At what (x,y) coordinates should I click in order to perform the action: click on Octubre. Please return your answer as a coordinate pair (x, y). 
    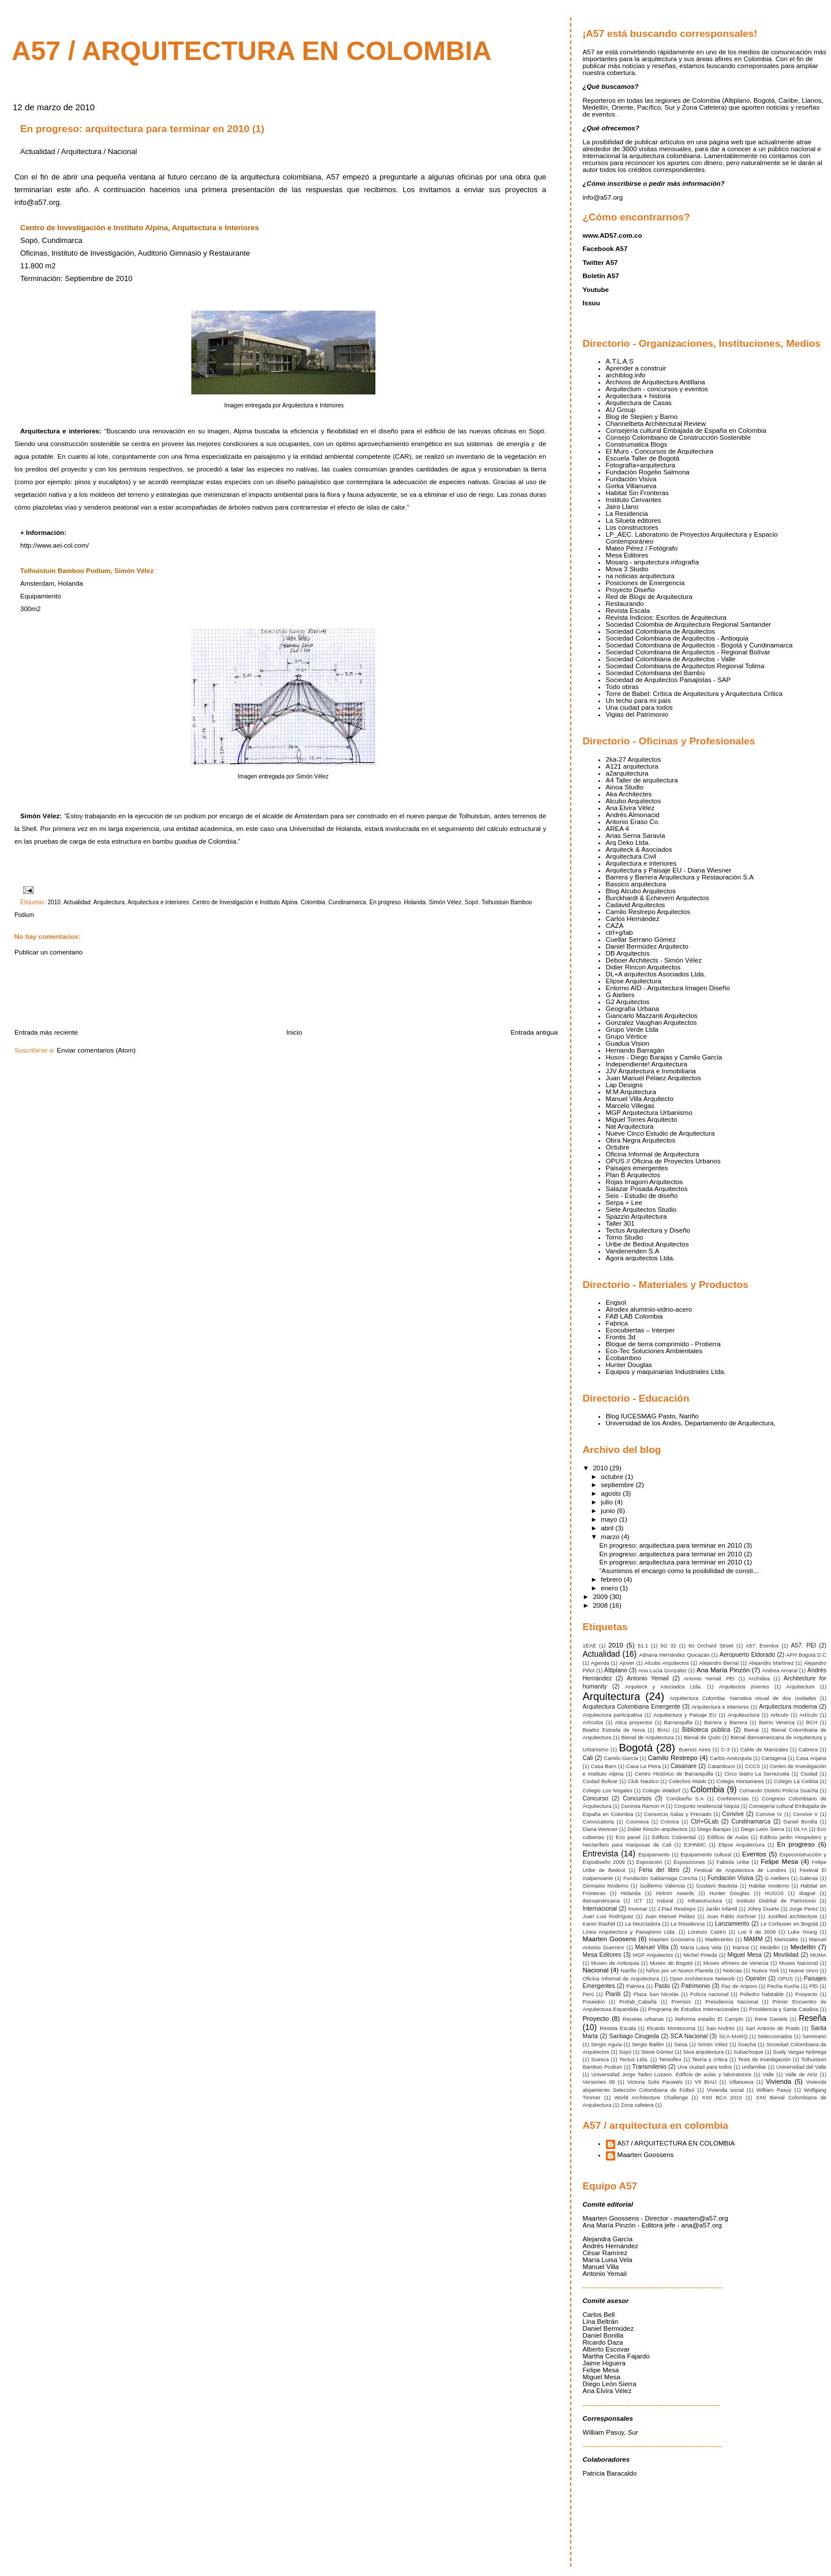
    Looking at the image, I should click on (618, 1147).